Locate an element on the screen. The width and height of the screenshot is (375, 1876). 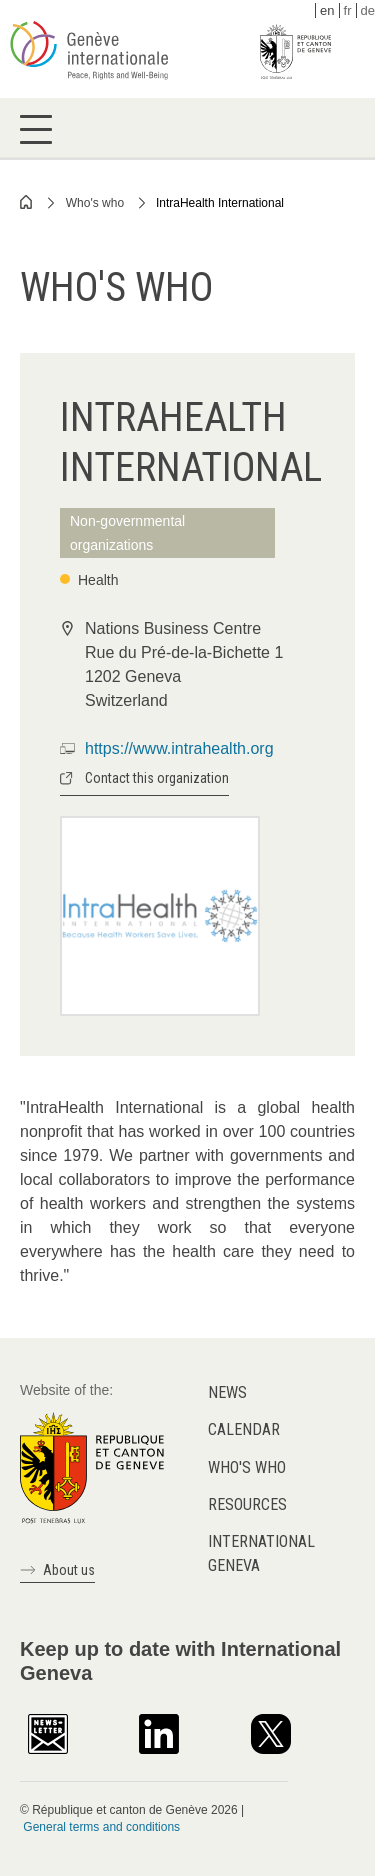
Contact this organization is located at coordinates (157, 778).